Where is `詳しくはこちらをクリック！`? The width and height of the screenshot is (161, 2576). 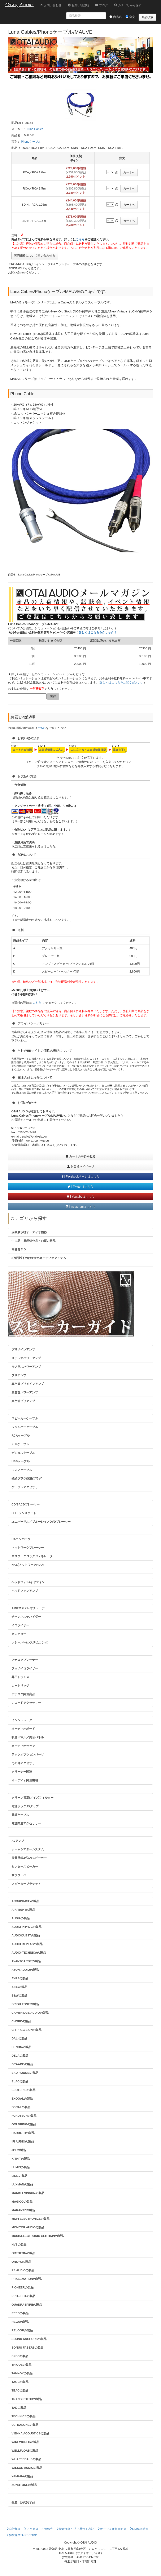
詳しくはこちらをクリック！ is located at coordinates (98, 632).